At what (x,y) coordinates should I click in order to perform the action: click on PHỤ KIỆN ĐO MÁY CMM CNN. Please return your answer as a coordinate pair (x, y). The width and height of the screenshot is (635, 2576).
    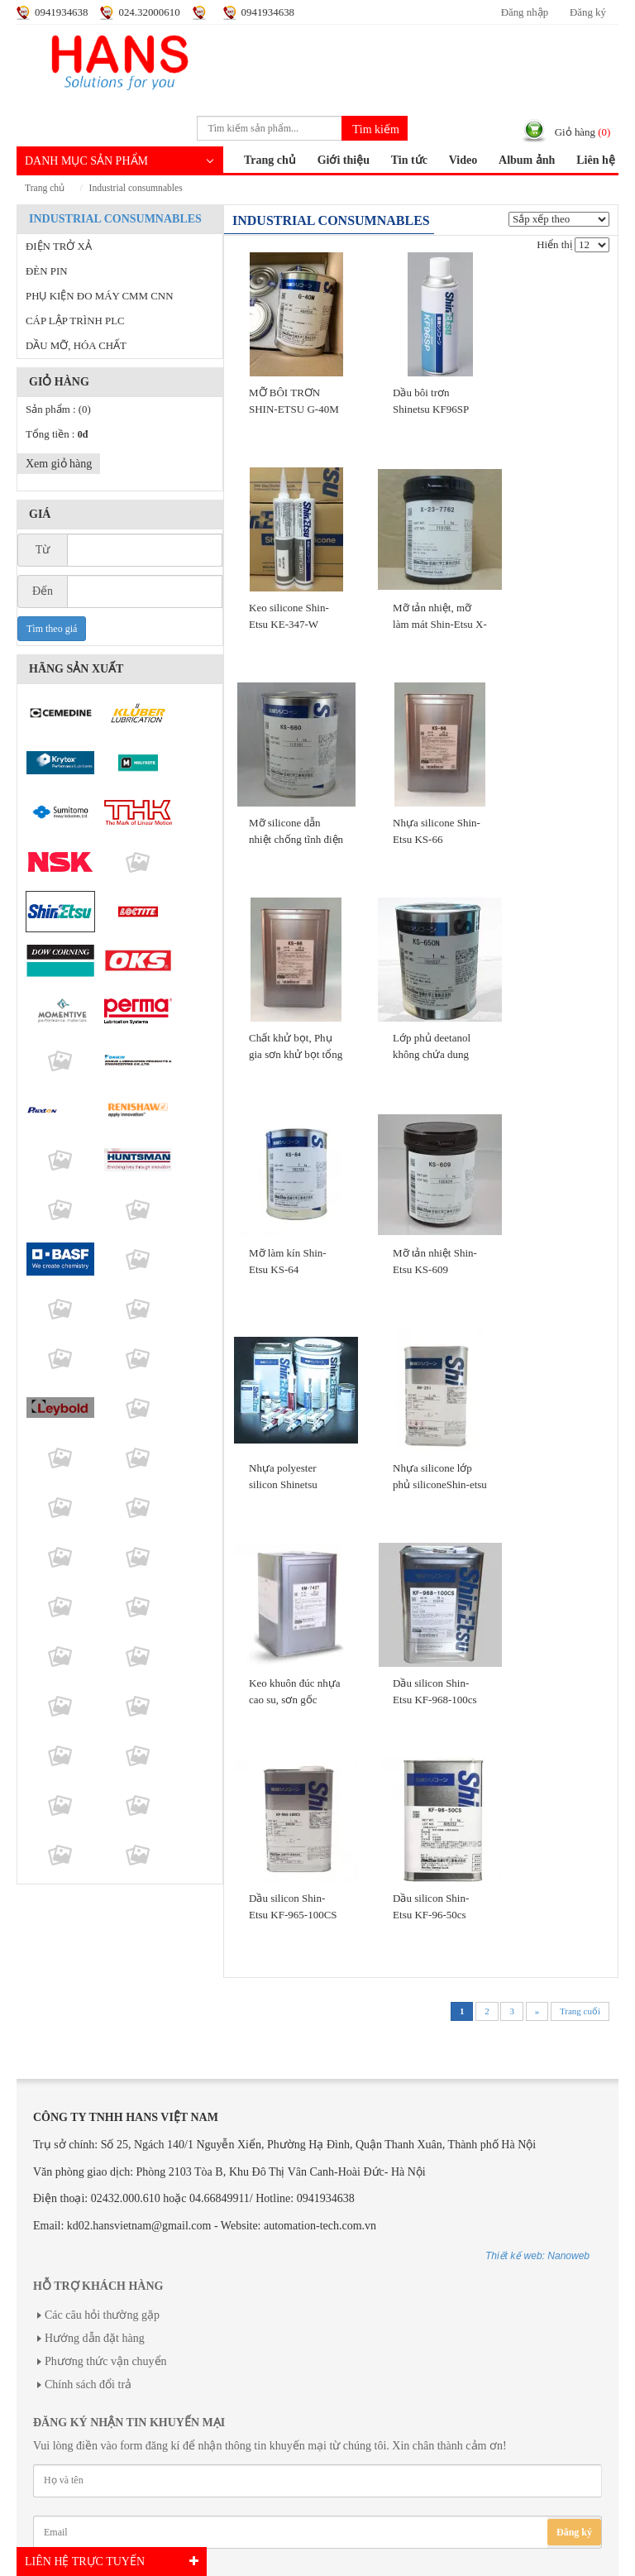
    Looking at the image, I should click on (99, 296).